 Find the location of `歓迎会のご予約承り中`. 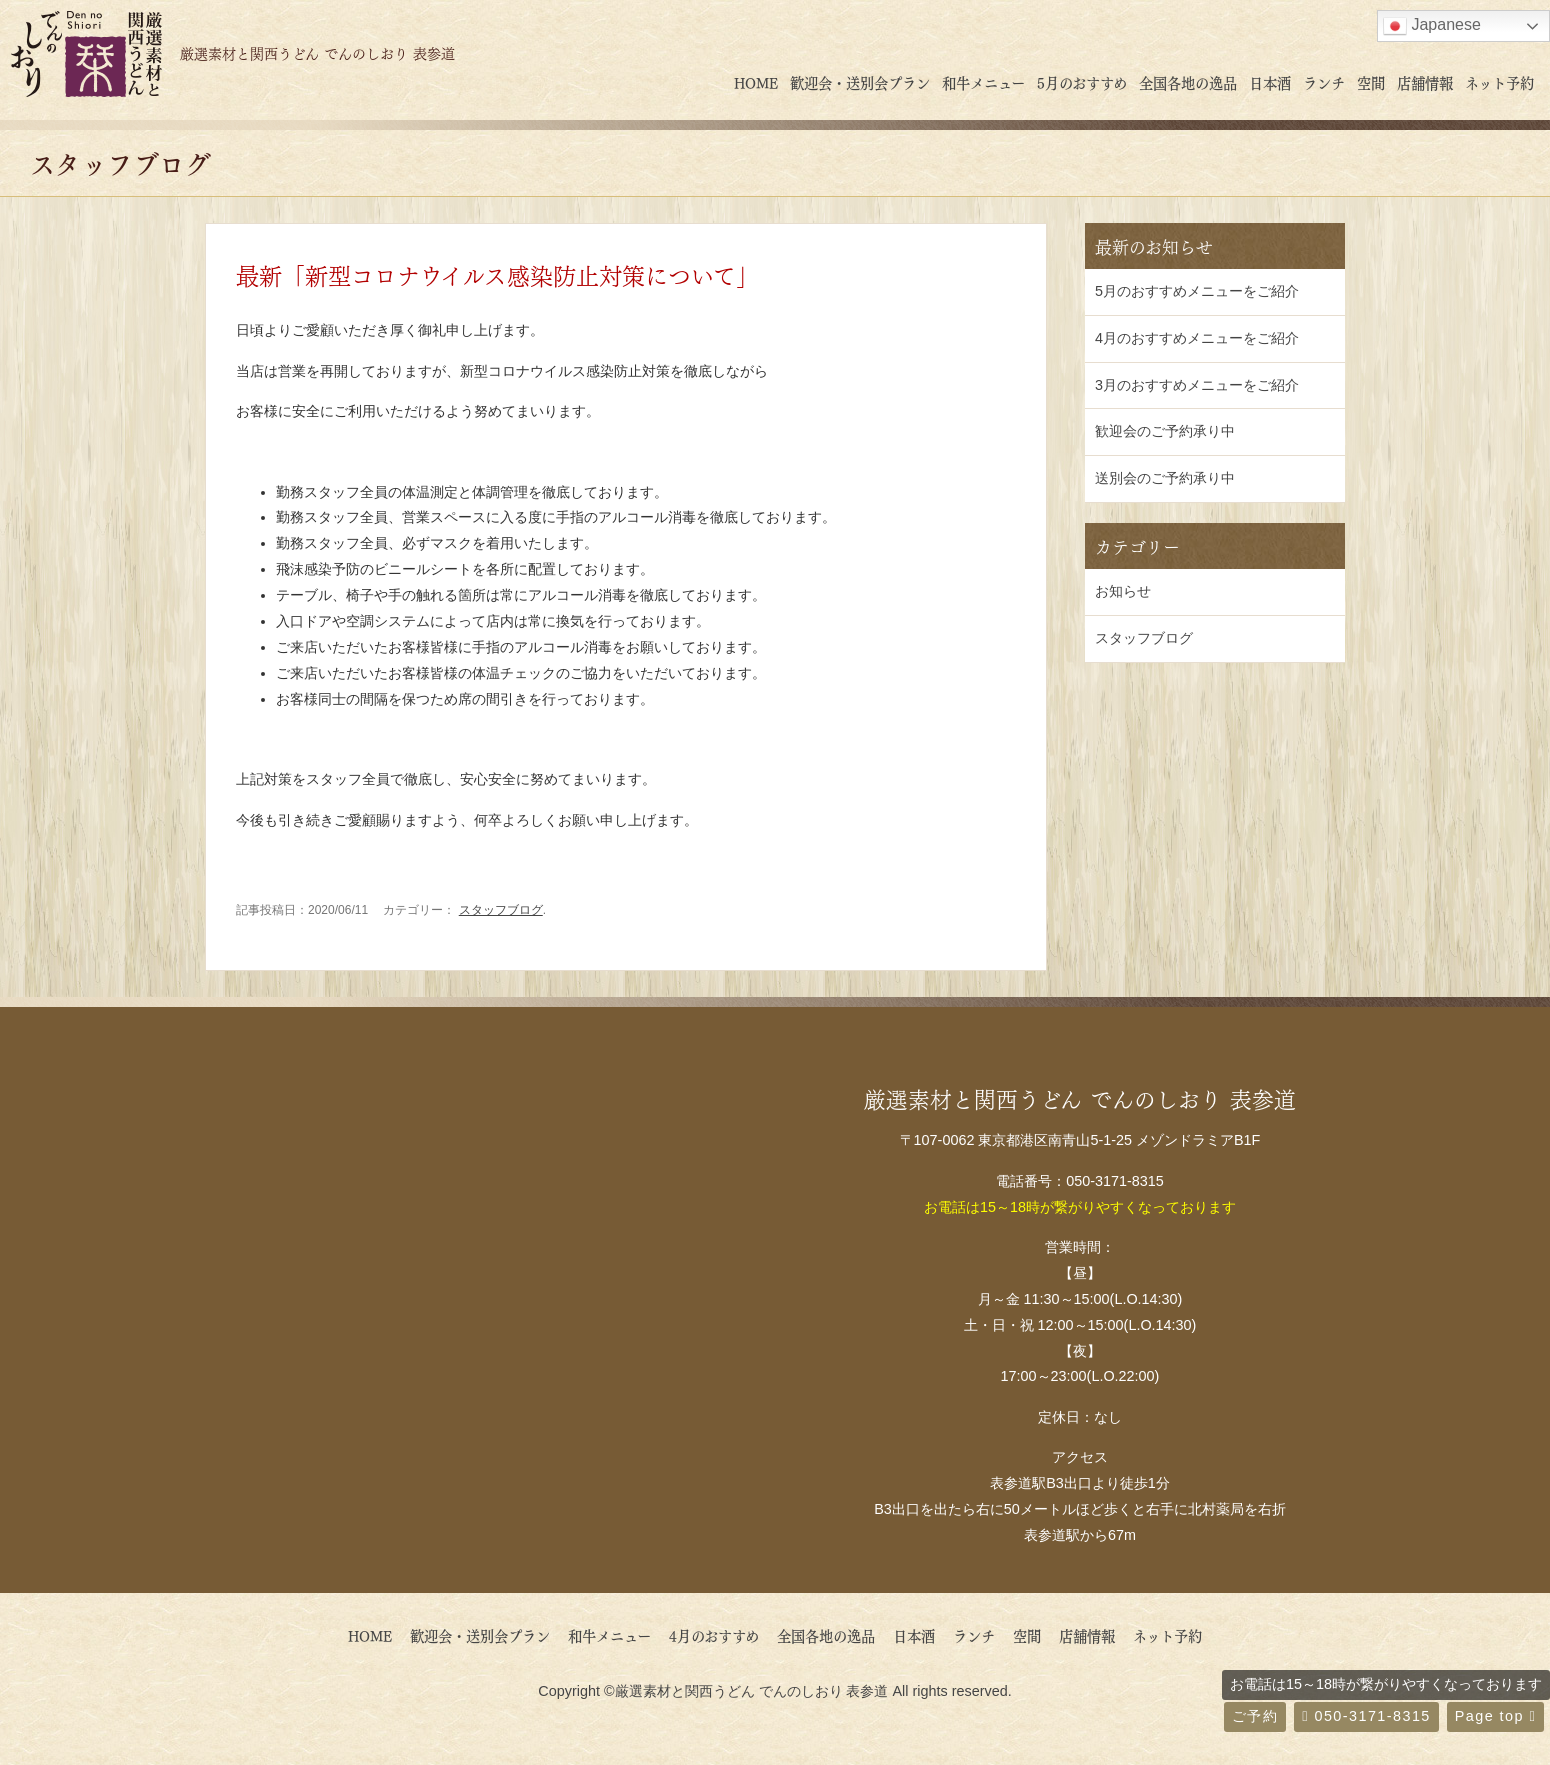

歓迎会のご予約承り中 is located at coordinates (1165, 431).